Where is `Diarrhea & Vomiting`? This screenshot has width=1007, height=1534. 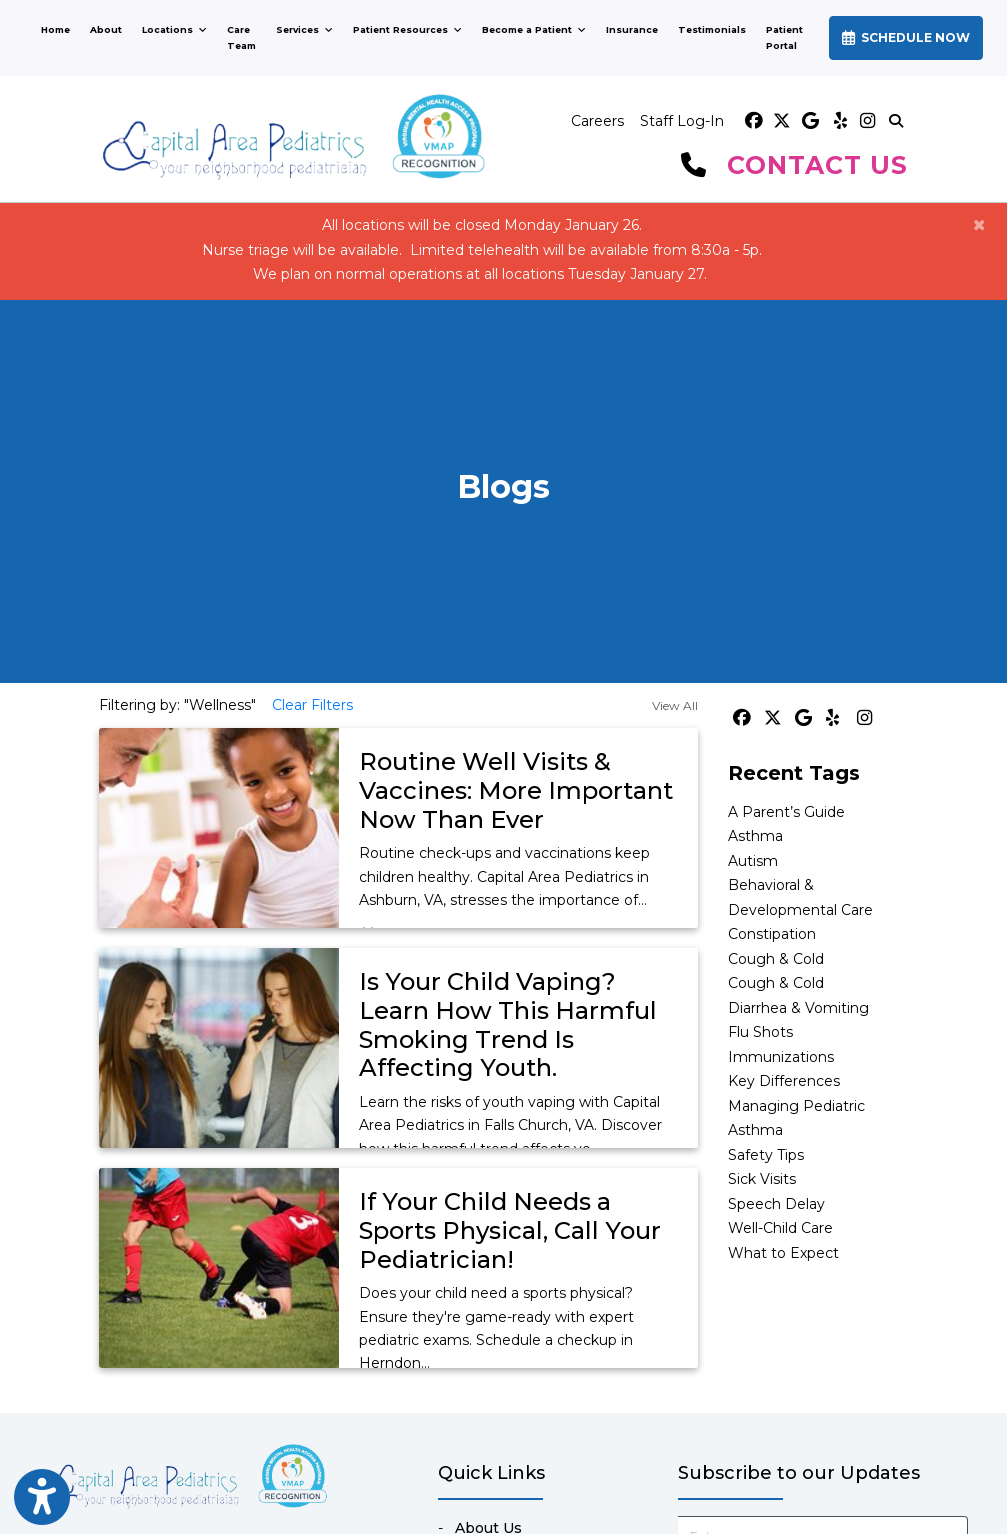 Diarrhea & Vomiting is located at coordinates (798, 1008).